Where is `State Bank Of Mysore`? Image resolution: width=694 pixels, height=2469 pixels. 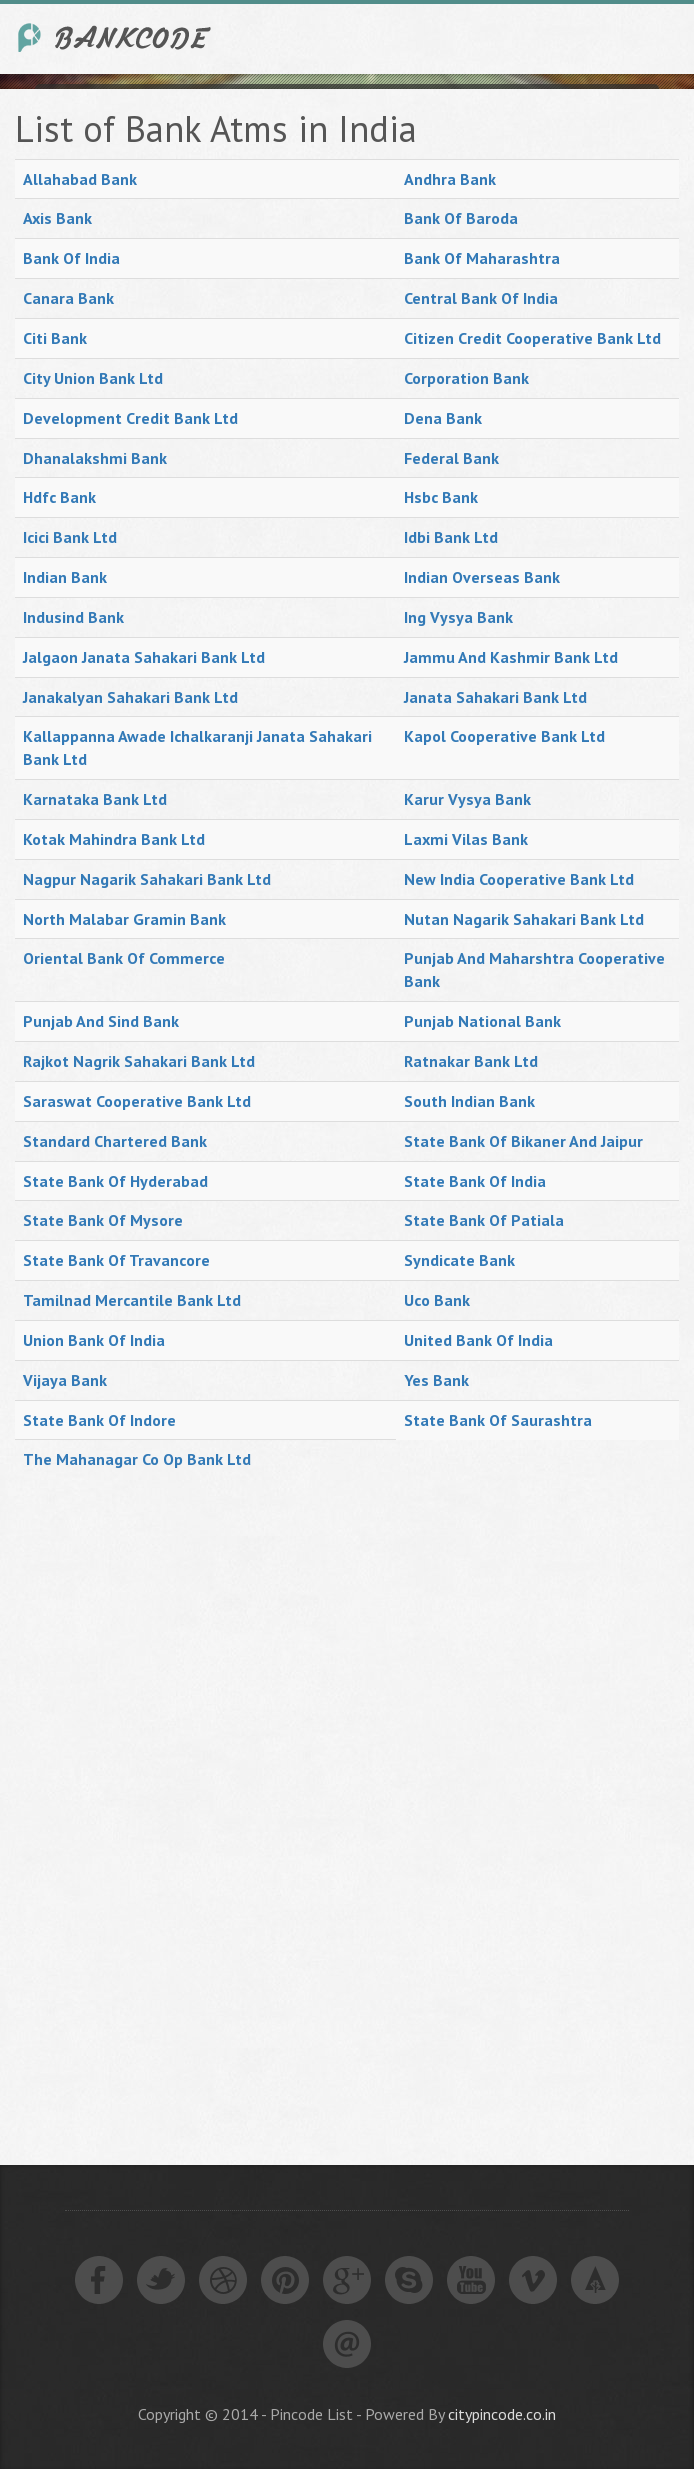 State Bank Of Mysore is located at coordinates (103, 1220).